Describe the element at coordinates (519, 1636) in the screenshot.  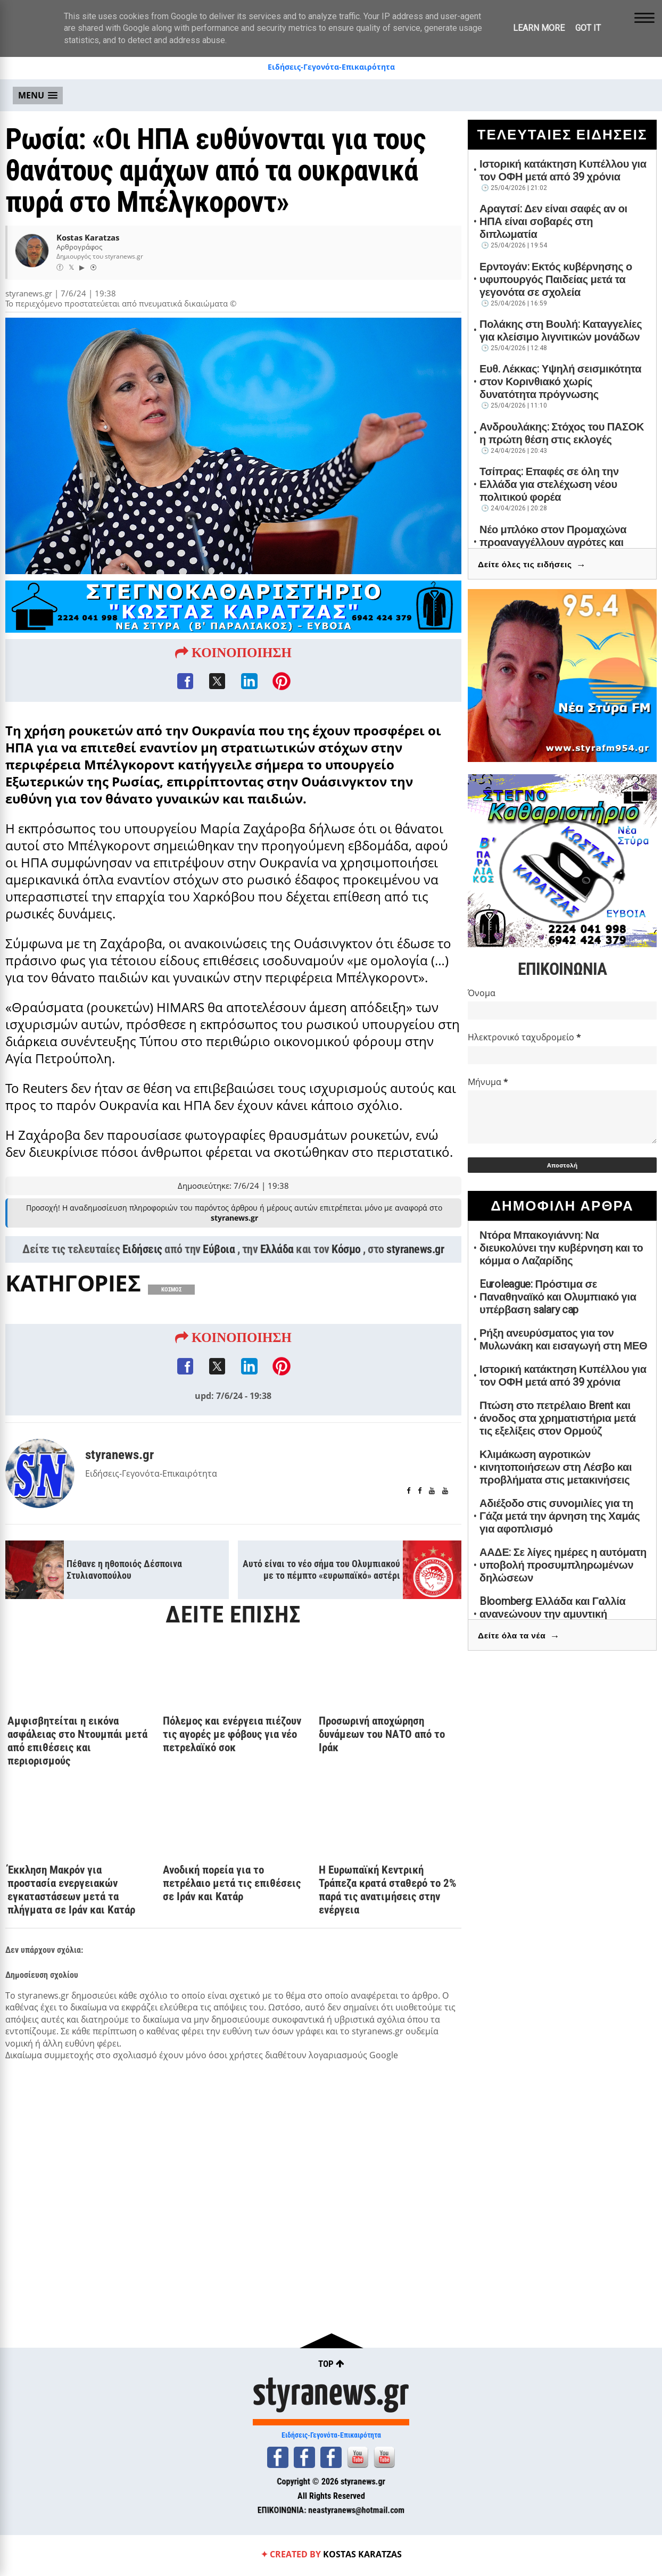
I see `Δείτε όλα τα νέα` at that location.